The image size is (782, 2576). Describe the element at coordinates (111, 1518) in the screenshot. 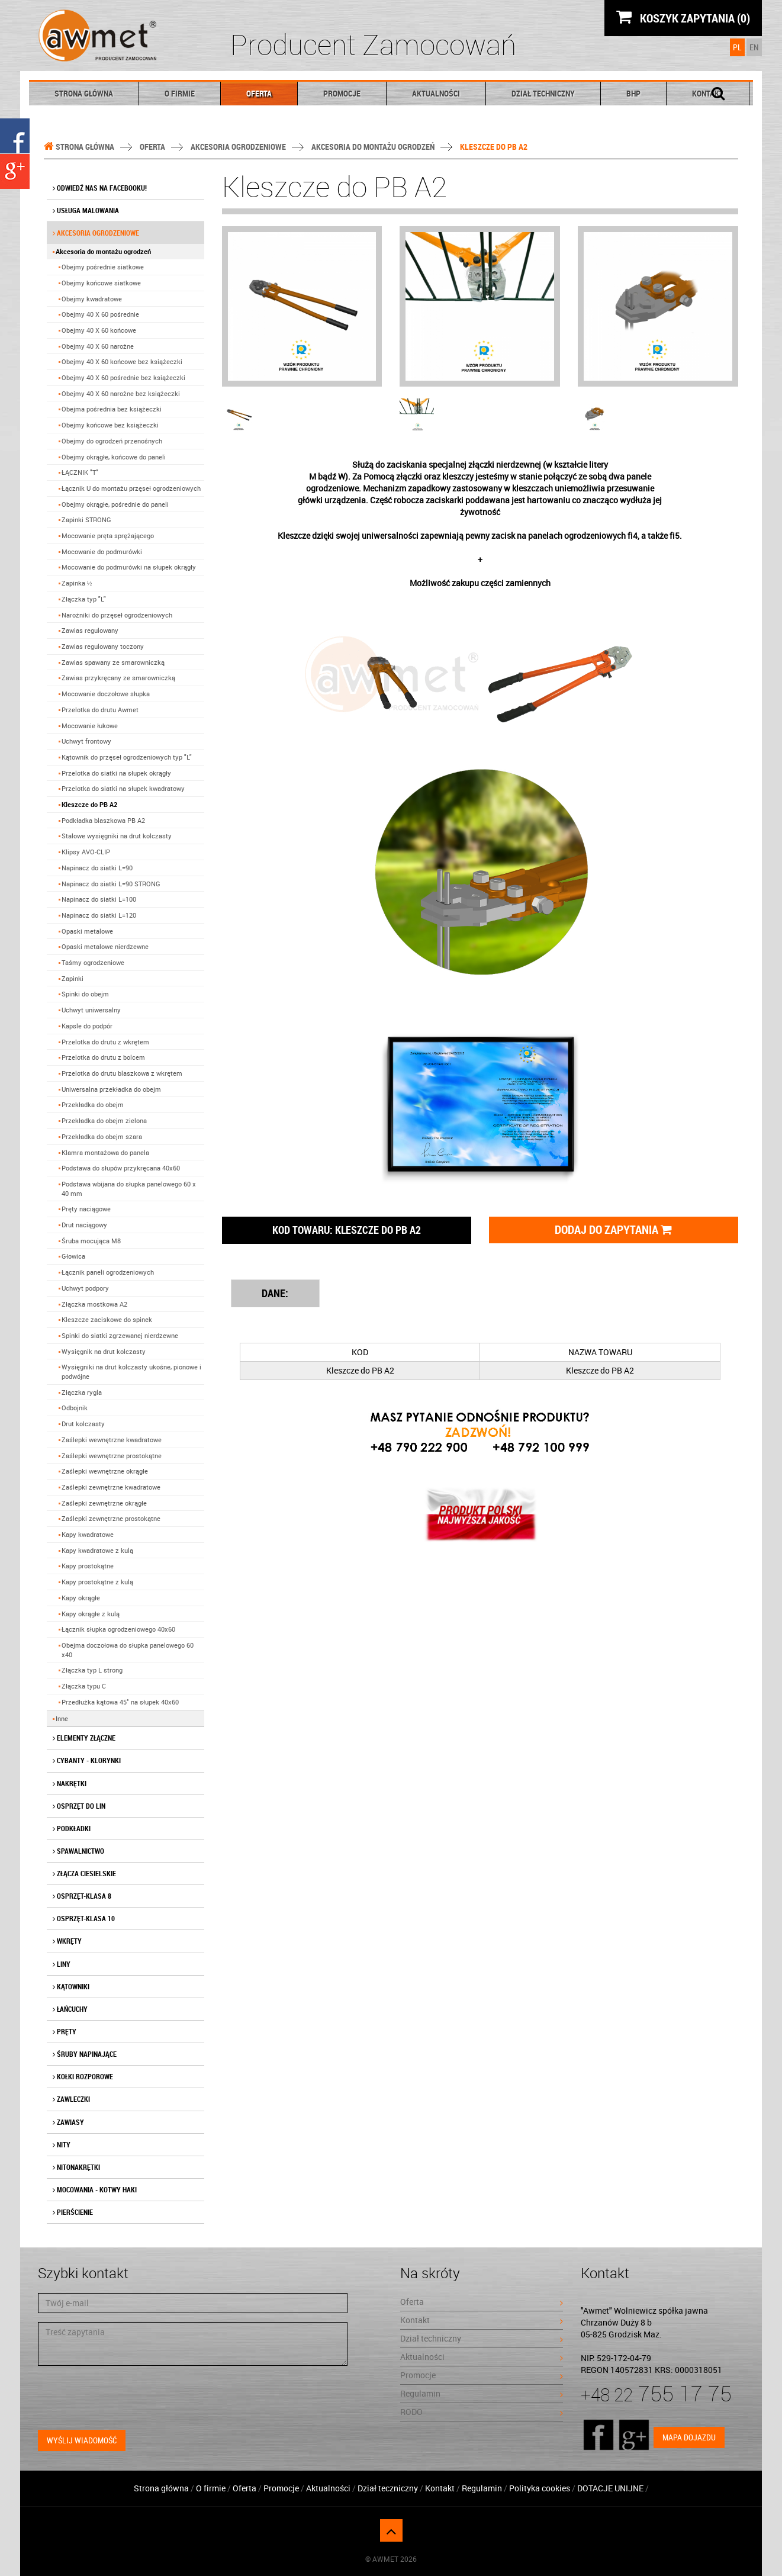

I see `Zaślepki zewnętrzne prostokątne` at that location.